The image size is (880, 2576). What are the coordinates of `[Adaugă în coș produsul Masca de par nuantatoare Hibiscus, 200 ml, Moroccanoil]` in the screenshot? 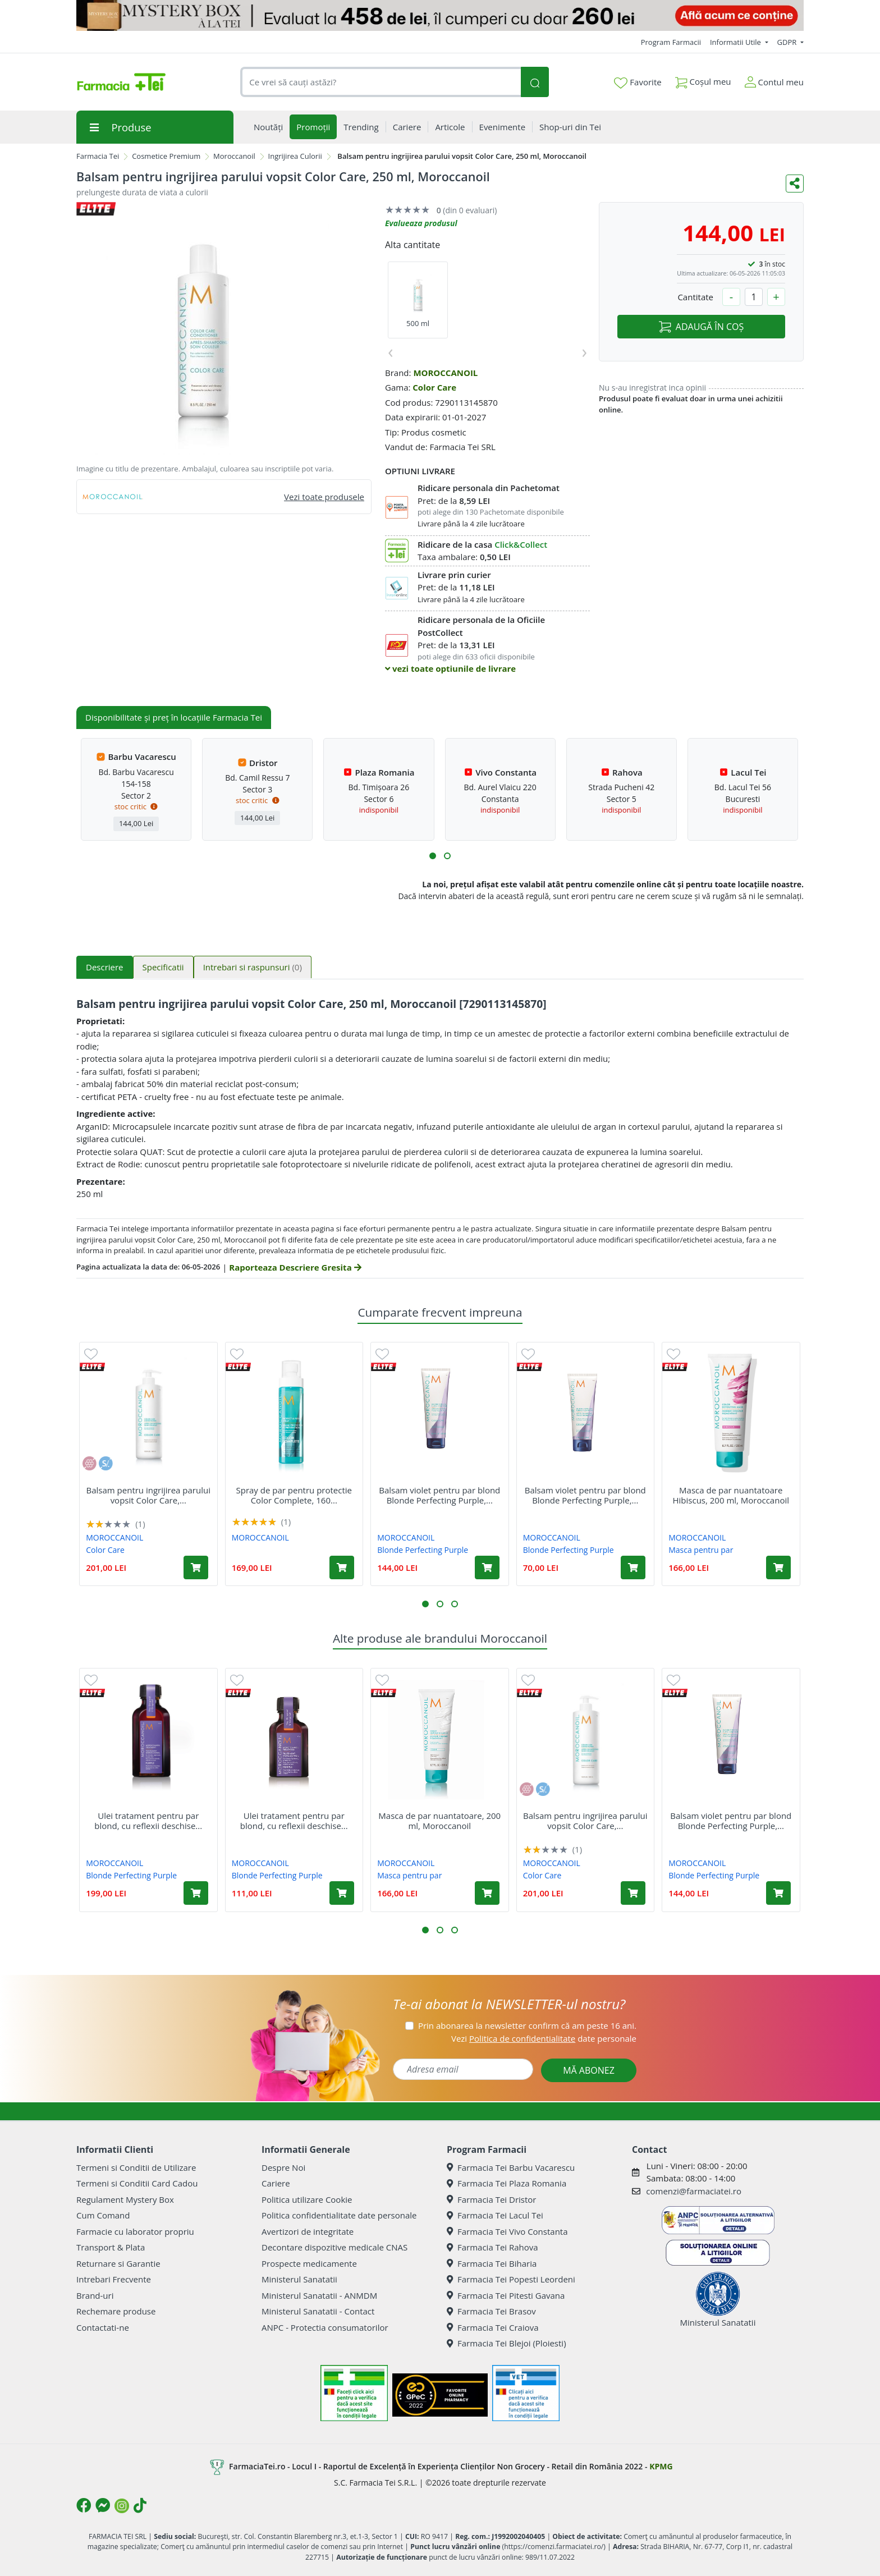 It's located at (778, 1567).